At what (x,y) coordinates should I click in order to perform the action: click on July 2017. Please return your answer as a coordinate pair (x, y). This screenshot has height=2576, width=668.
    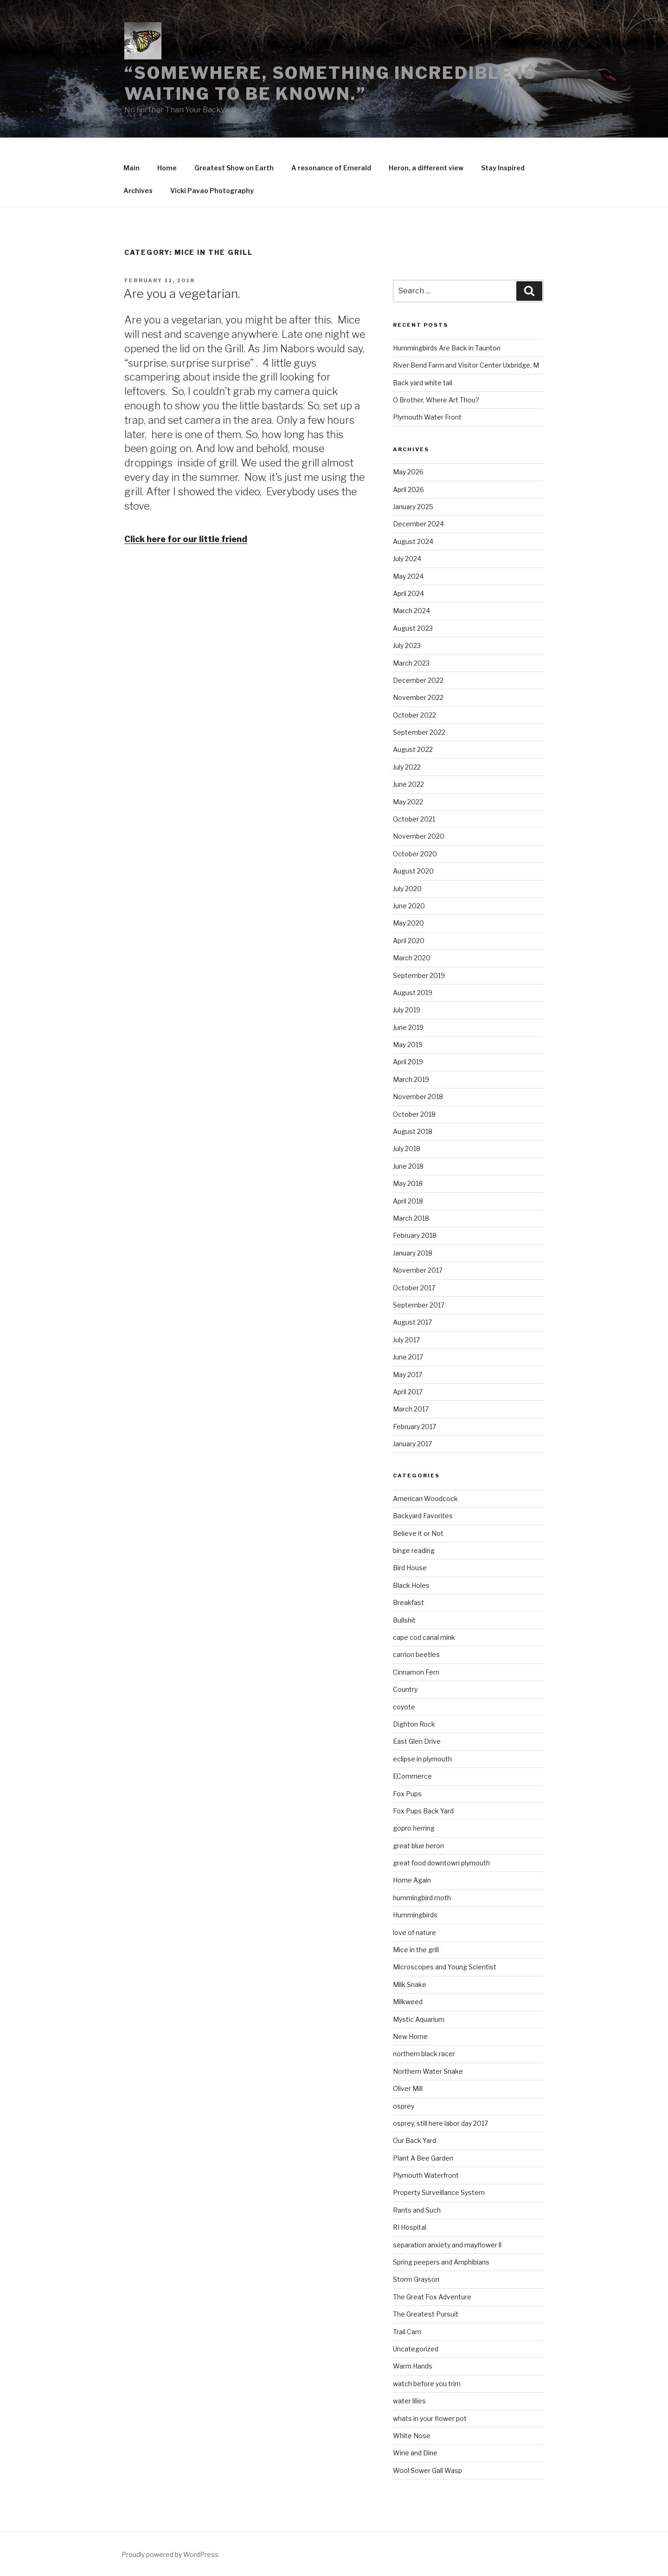
    Looking at the image, I should click on (406, 1340).